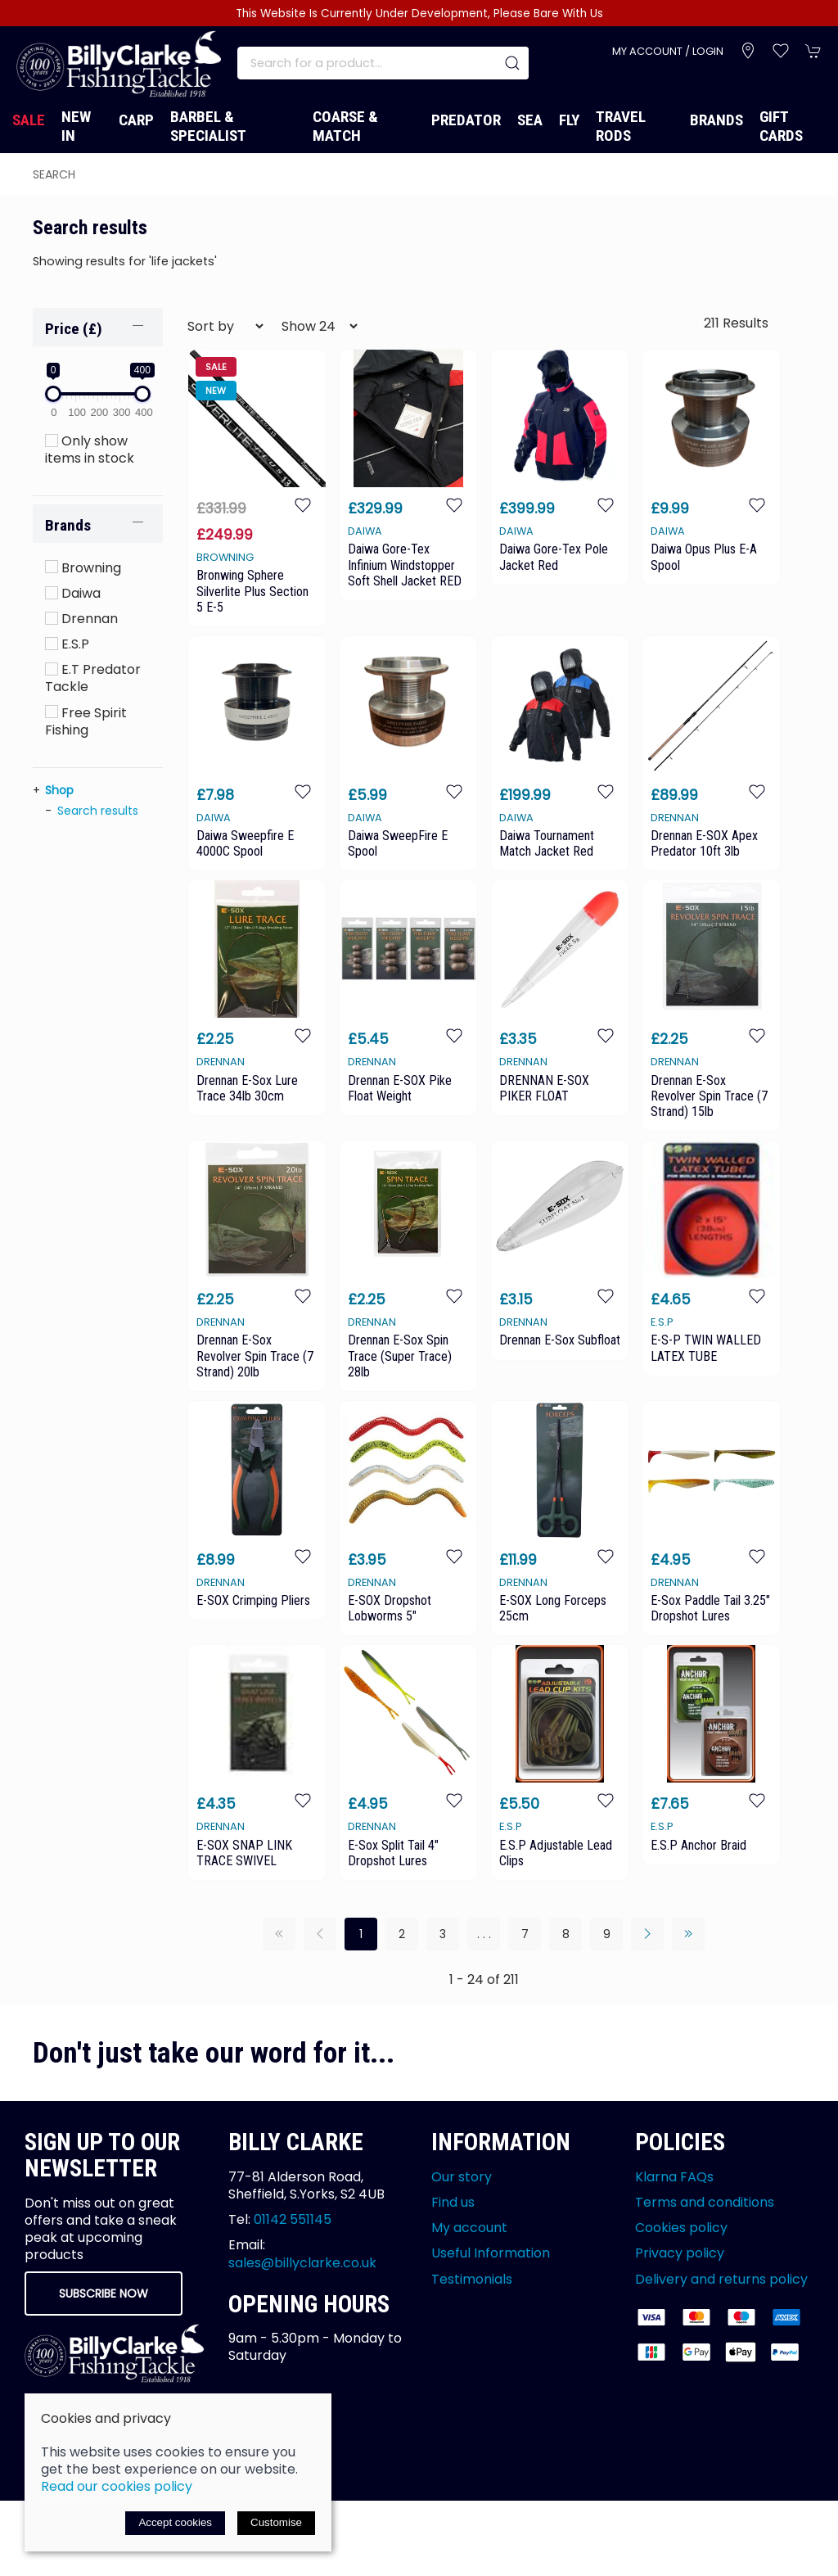 The image size is (838, 2576). Describe the element at coordinates (59, 790) in the screenshot. I see `Shop` at that location.